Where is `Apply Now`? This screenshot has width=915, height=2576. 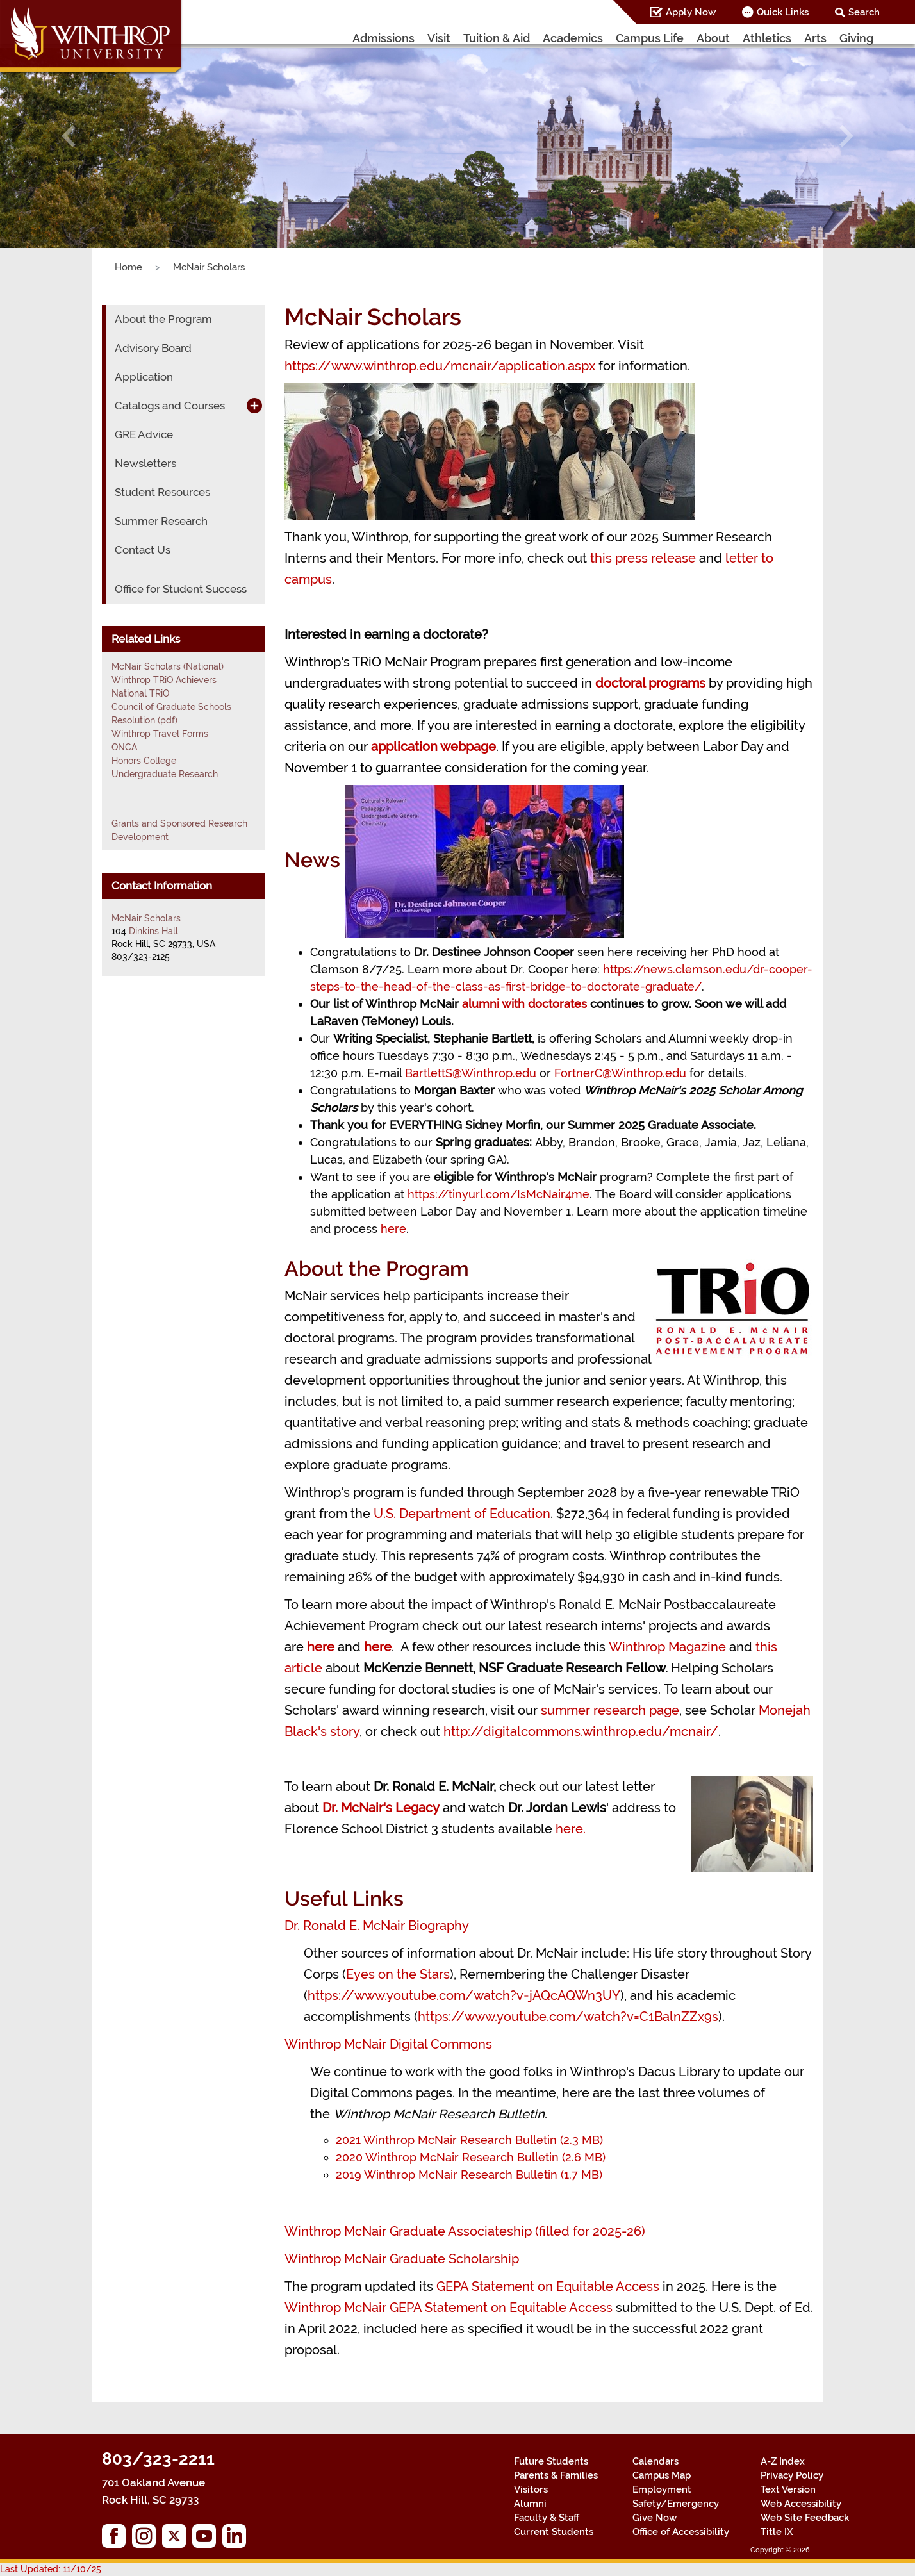 Apply Now is located at coordinates (691, 12).